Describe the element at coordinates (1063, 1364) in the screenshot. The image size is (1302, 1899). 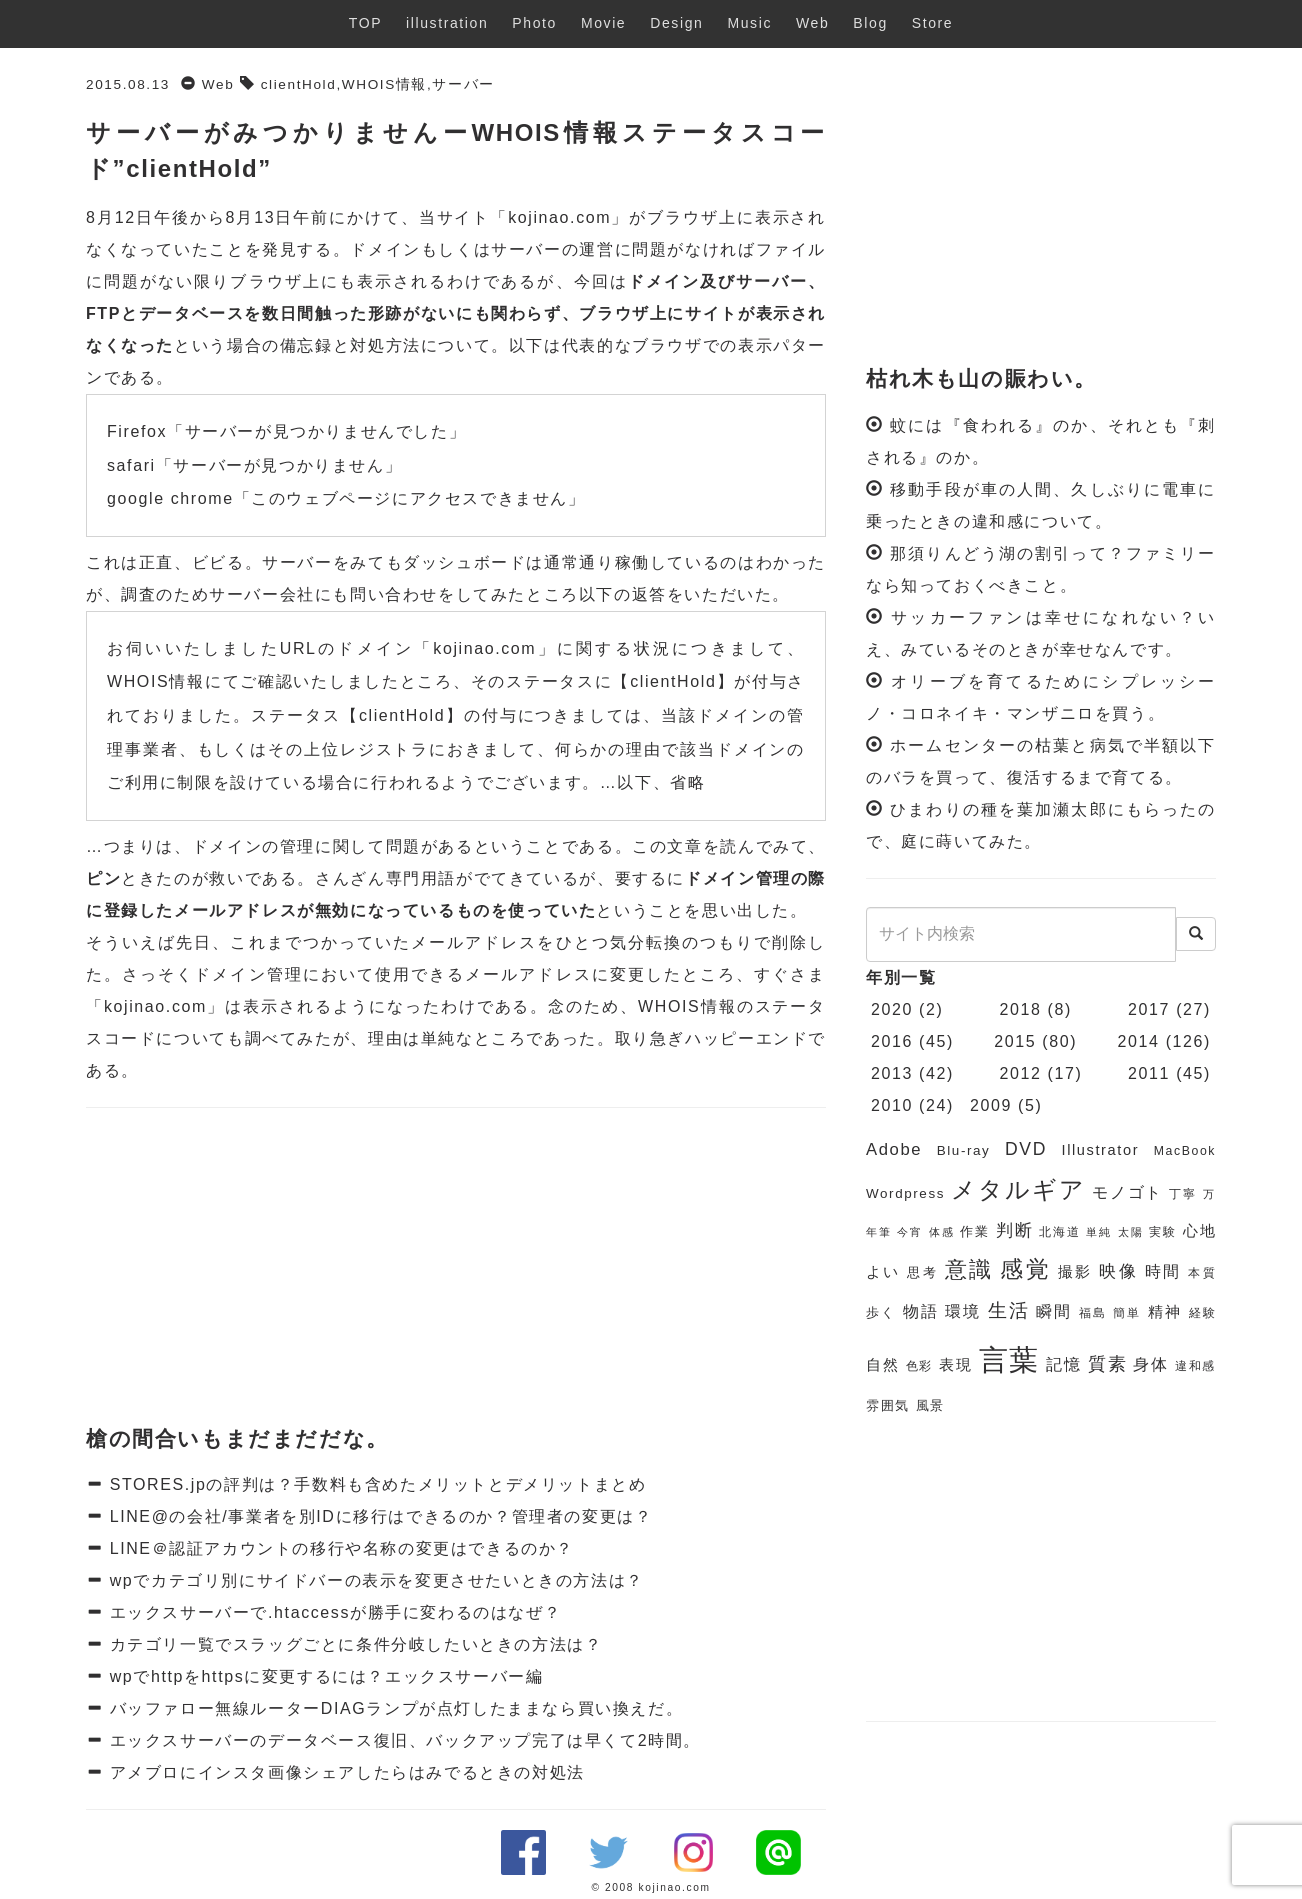
I see `記憶 [記憶 (9個の項目)]` at that location.